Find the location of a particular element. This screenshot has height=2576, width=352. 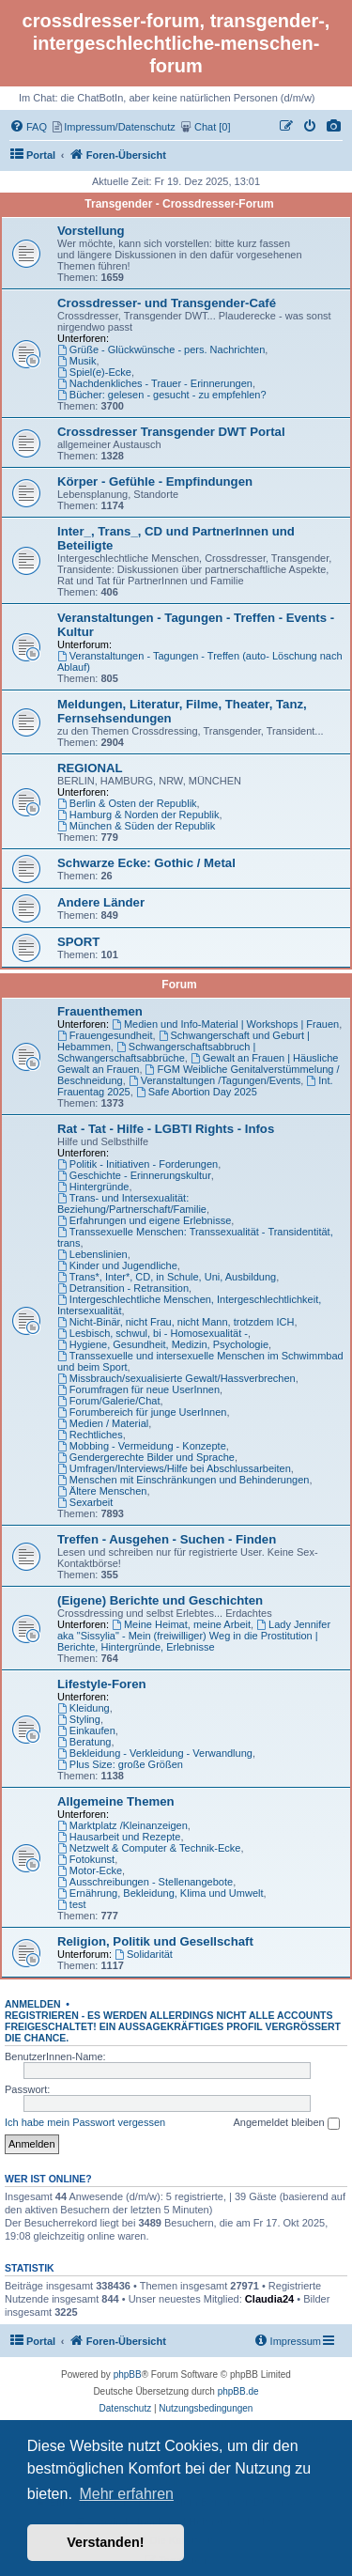

Spiel(e)-Ecke is located at coordinates (94, 372).